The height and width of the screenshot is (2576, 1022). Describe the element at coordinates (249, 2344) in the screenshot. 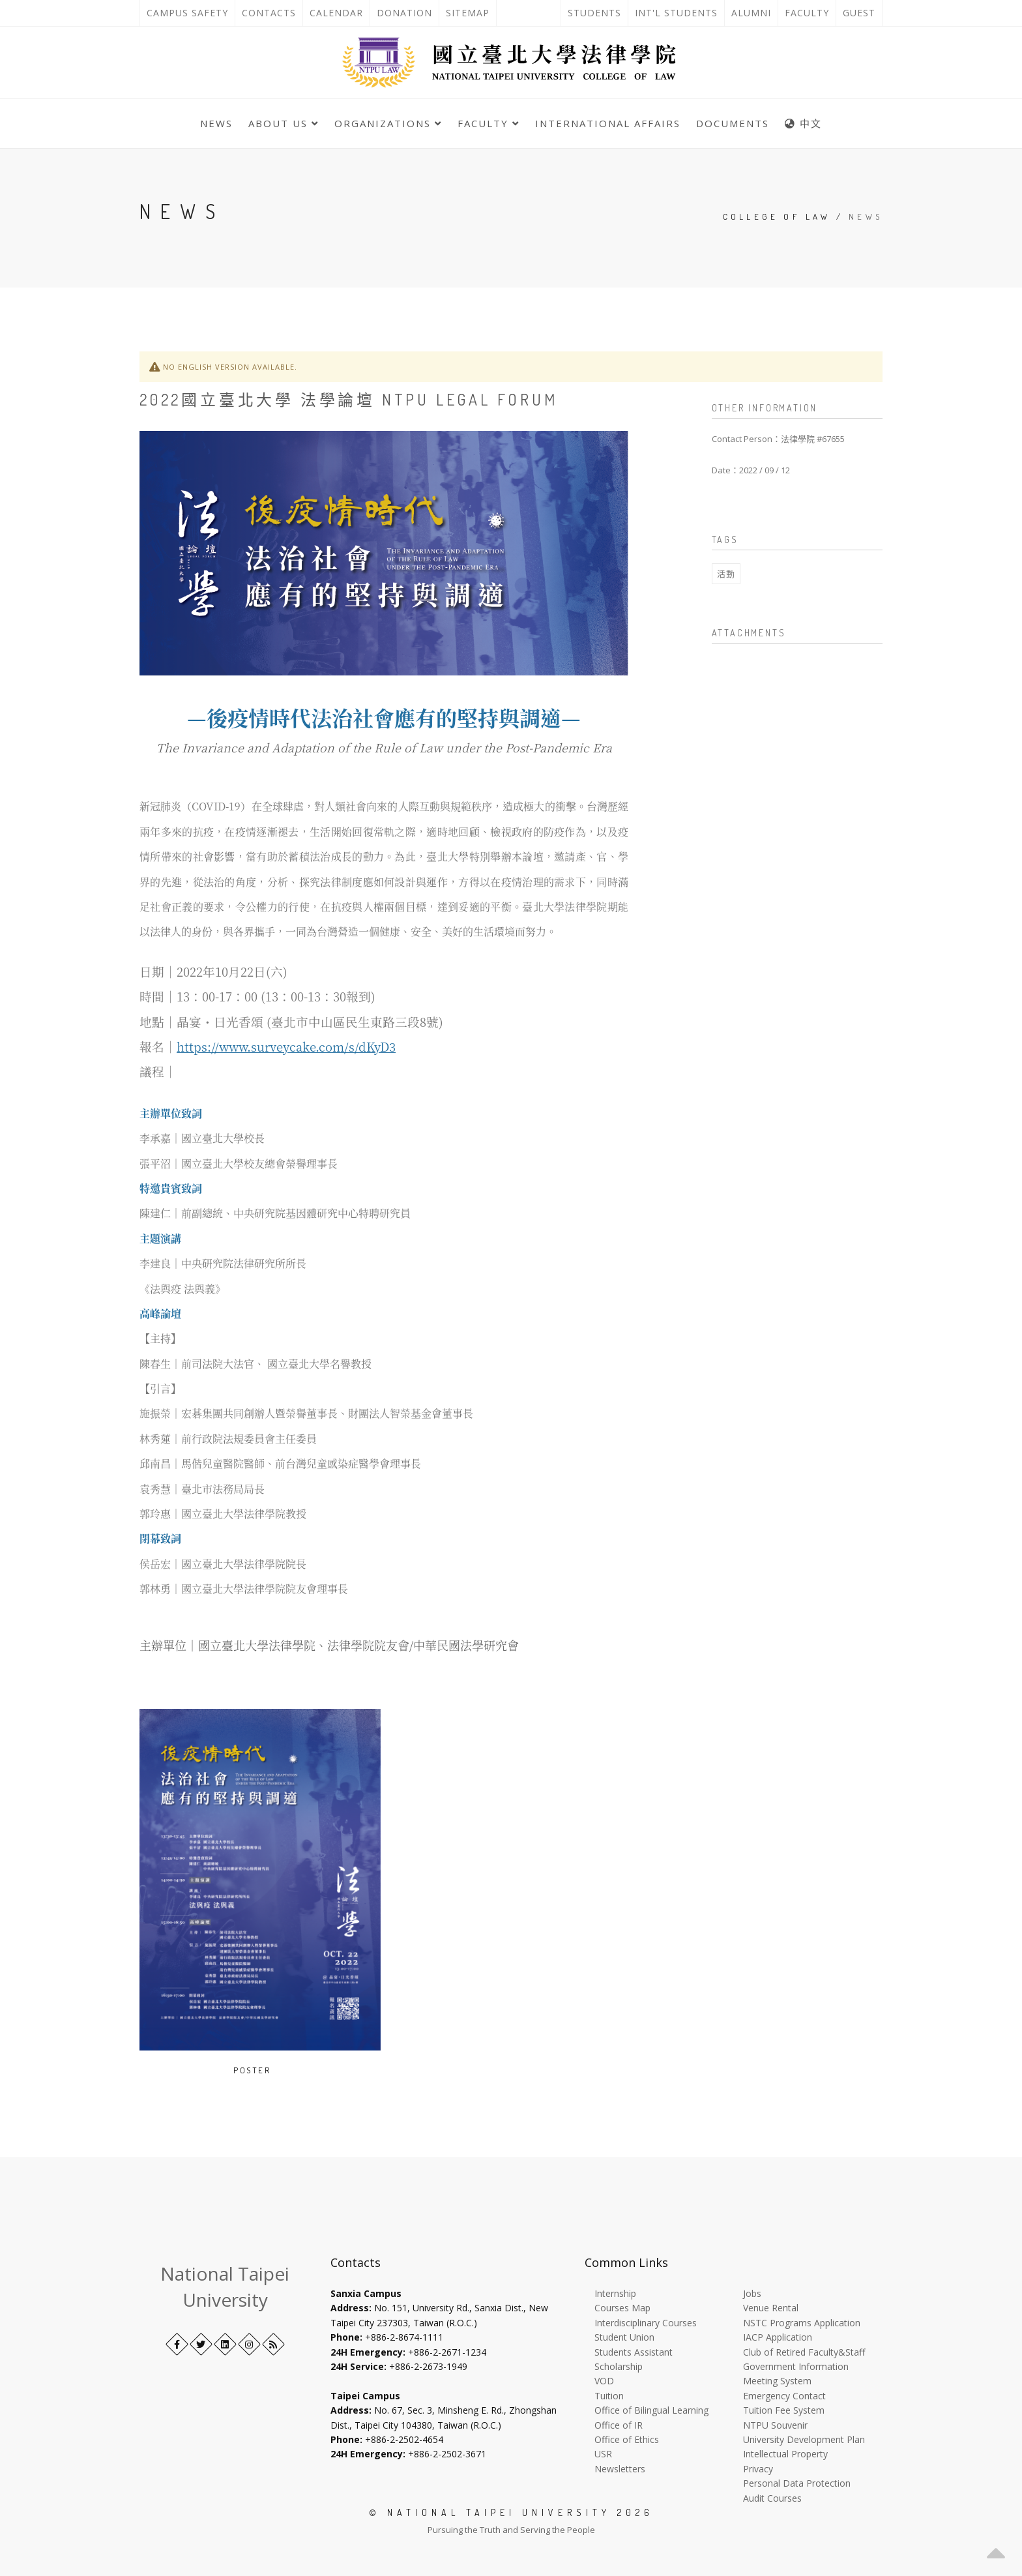

I see `[Instagram]` at that location.